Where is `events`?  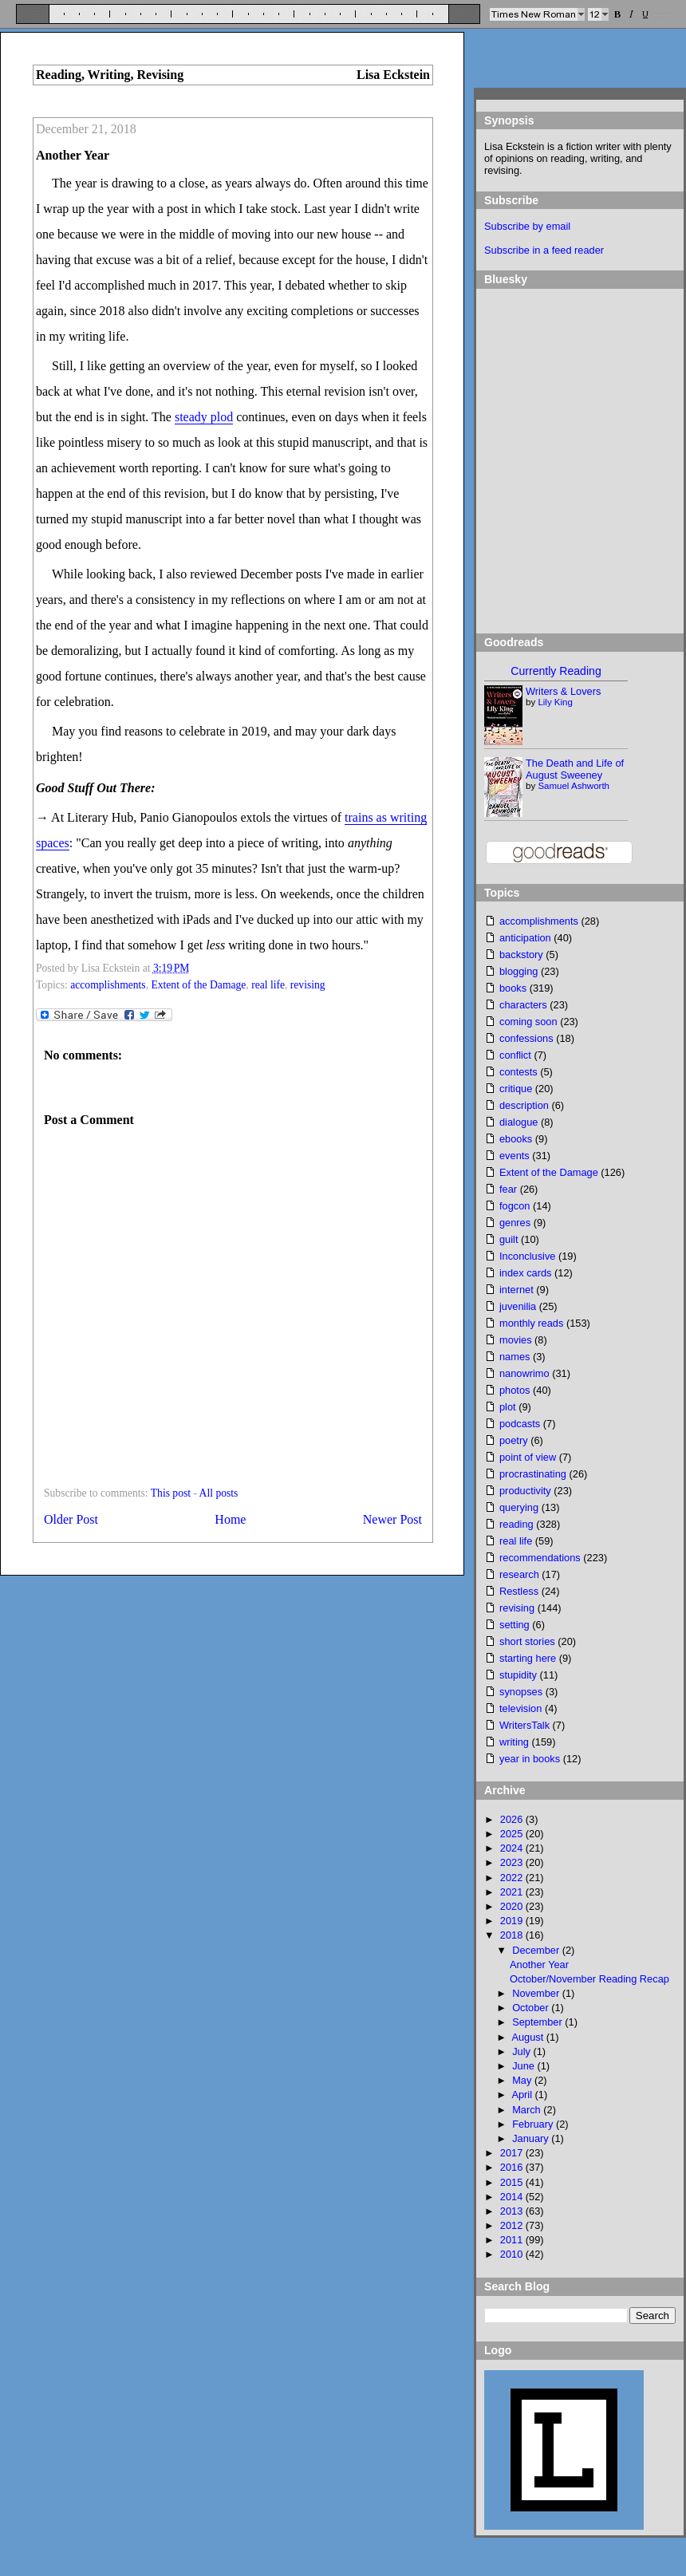 events is located at coordinates (514, 1156).